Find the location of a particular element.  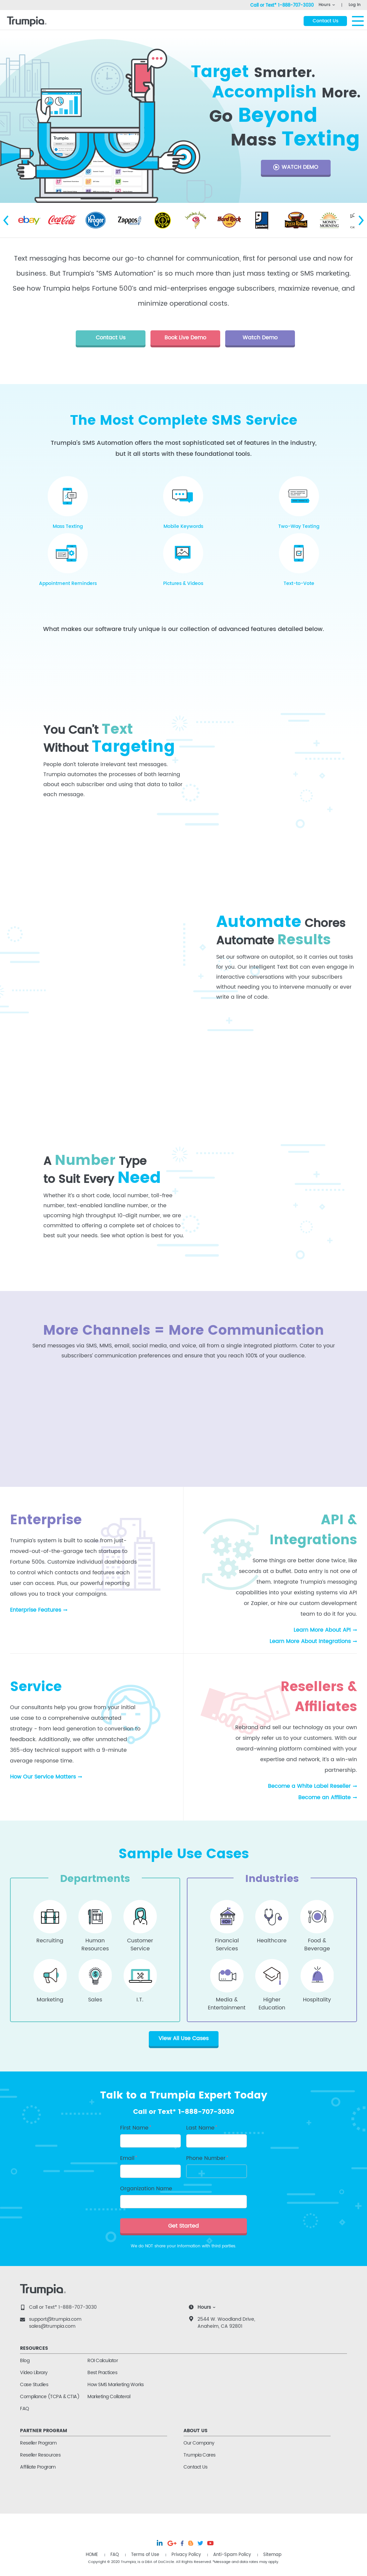

Terms of Use is located at coordinates (145, 2554).